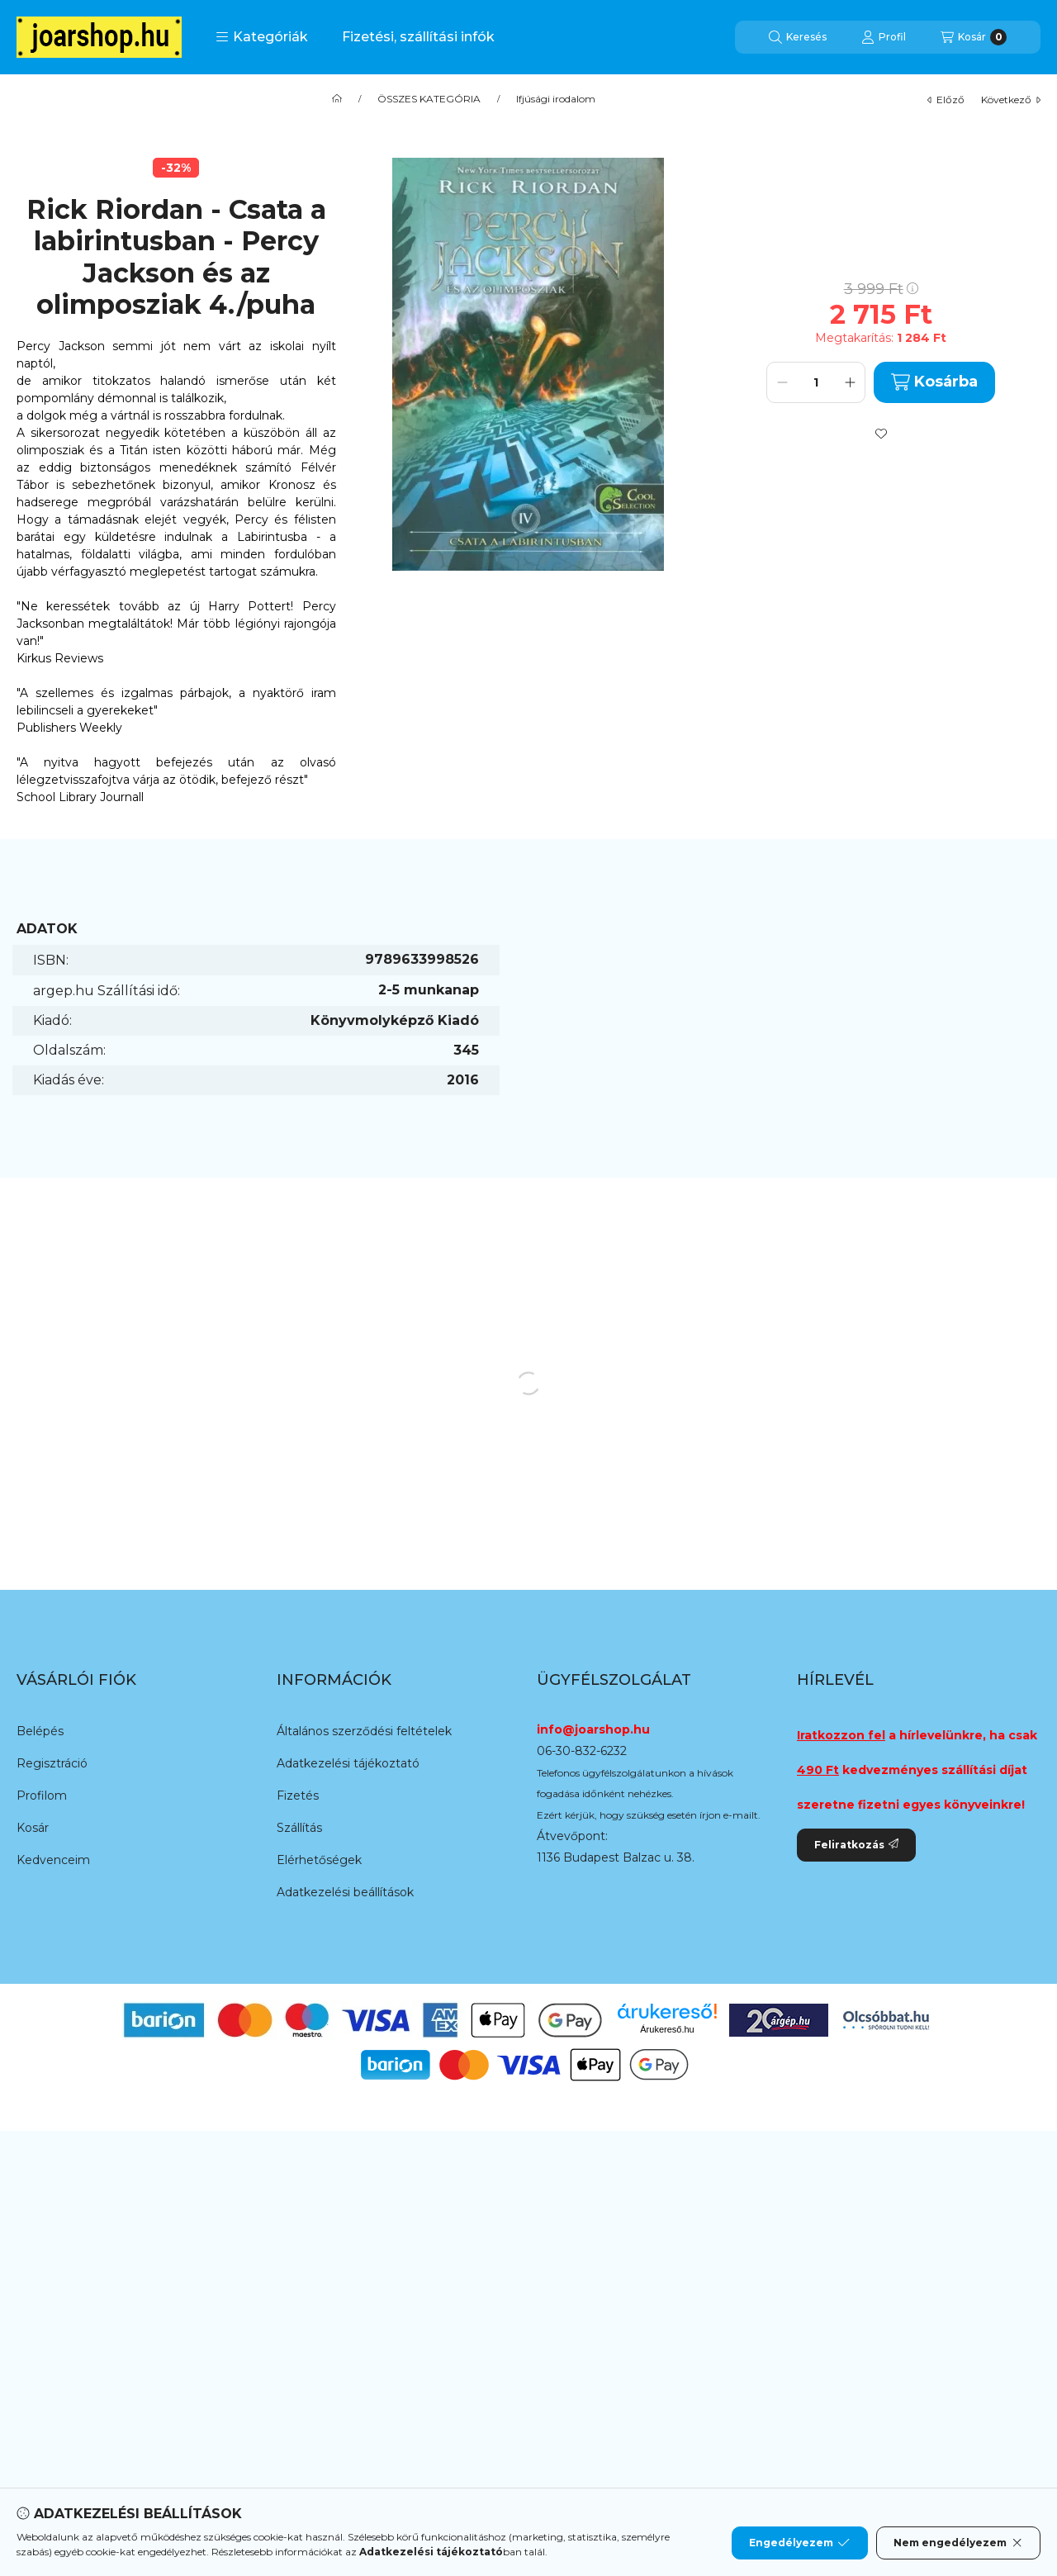  I want to click on Nem engedélyezem, so click(958, 2543).